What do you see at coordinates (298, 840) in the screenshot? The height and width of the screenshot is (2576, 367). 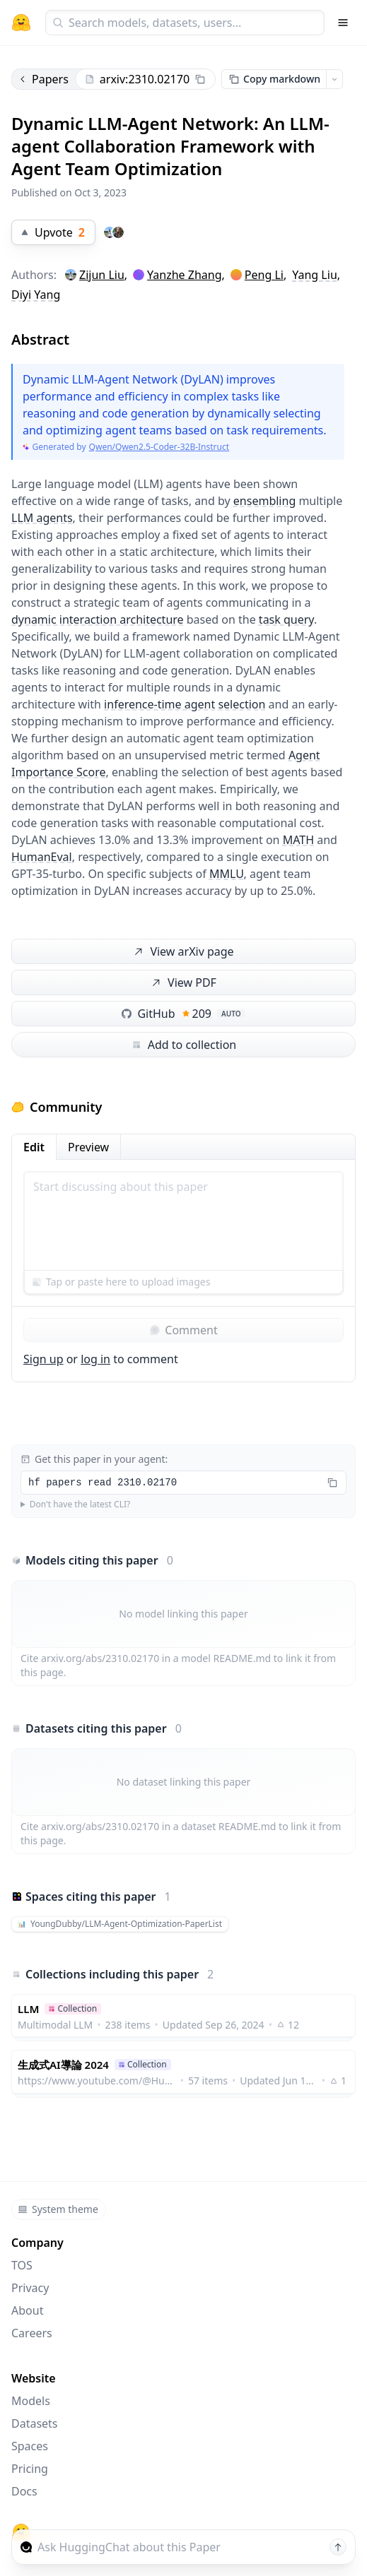 I see `MATH` at bounding box center [298, 840].